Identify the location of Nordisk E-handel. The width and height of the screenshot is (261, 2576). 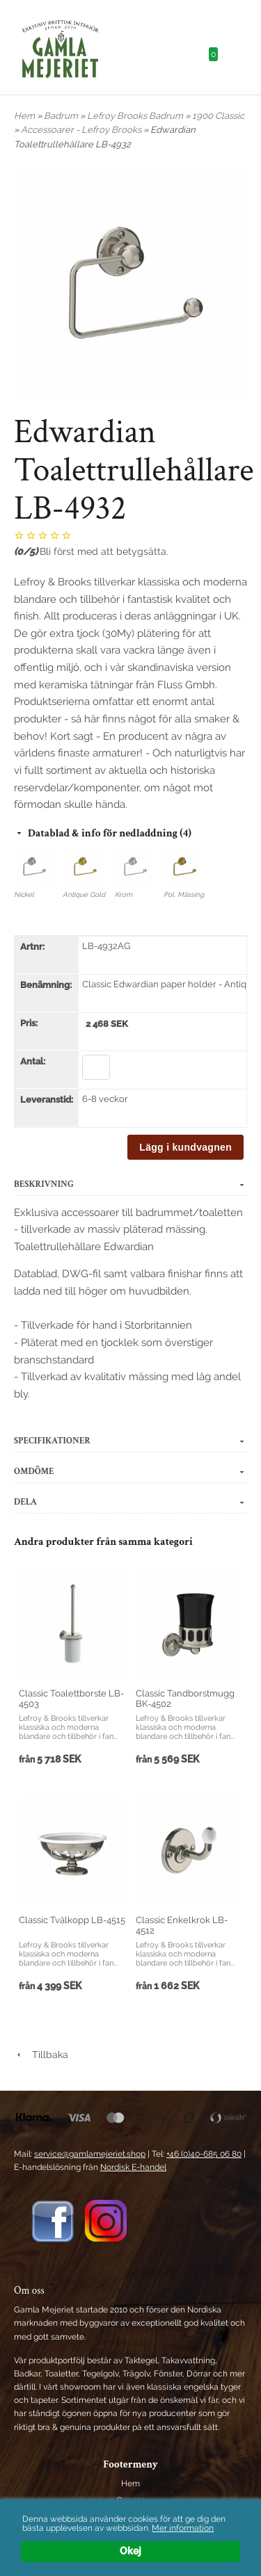
(133, 2167).